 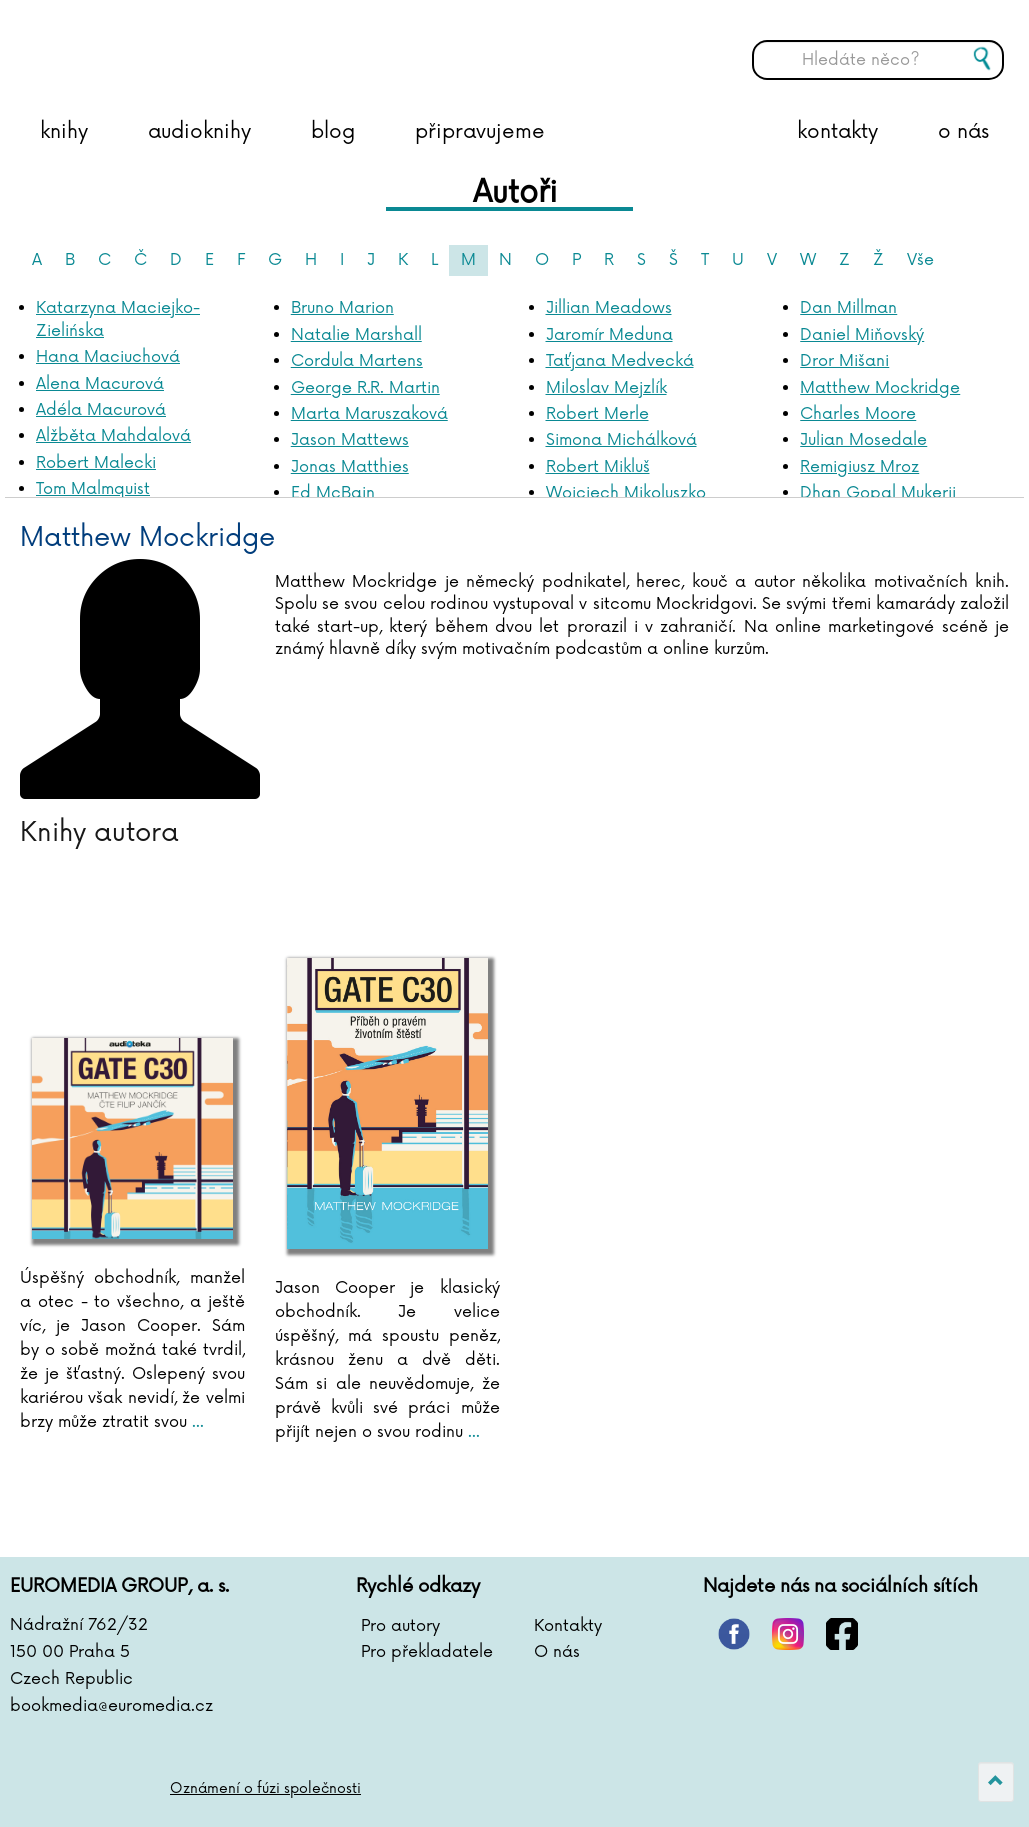 What do you see at coordinates (626, 493) in the screenshot?
I see `Wojciech Mikoluszko` at bounding box center [626, 493].